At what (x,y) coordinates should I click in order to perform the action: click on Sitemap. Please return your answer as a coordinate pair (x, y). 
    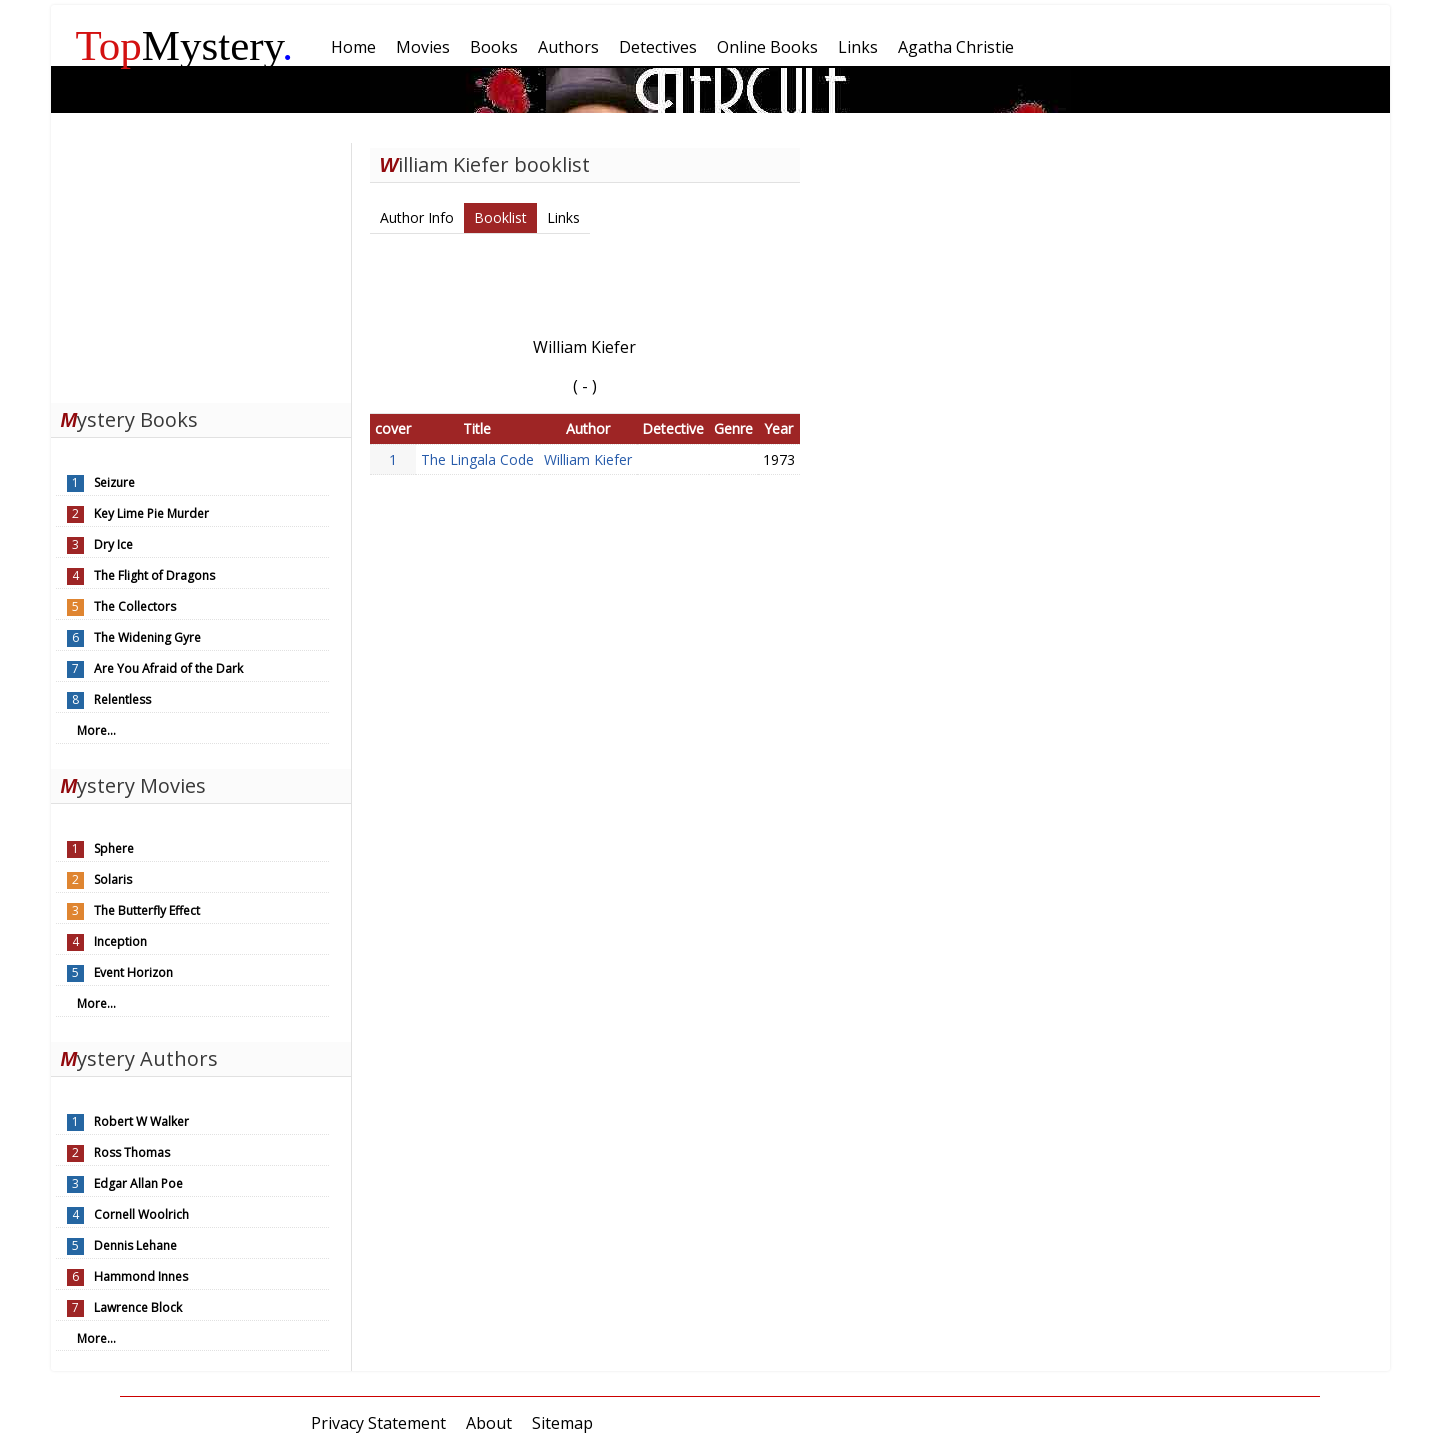
    Looking at the image, I should click on (562, 1423).